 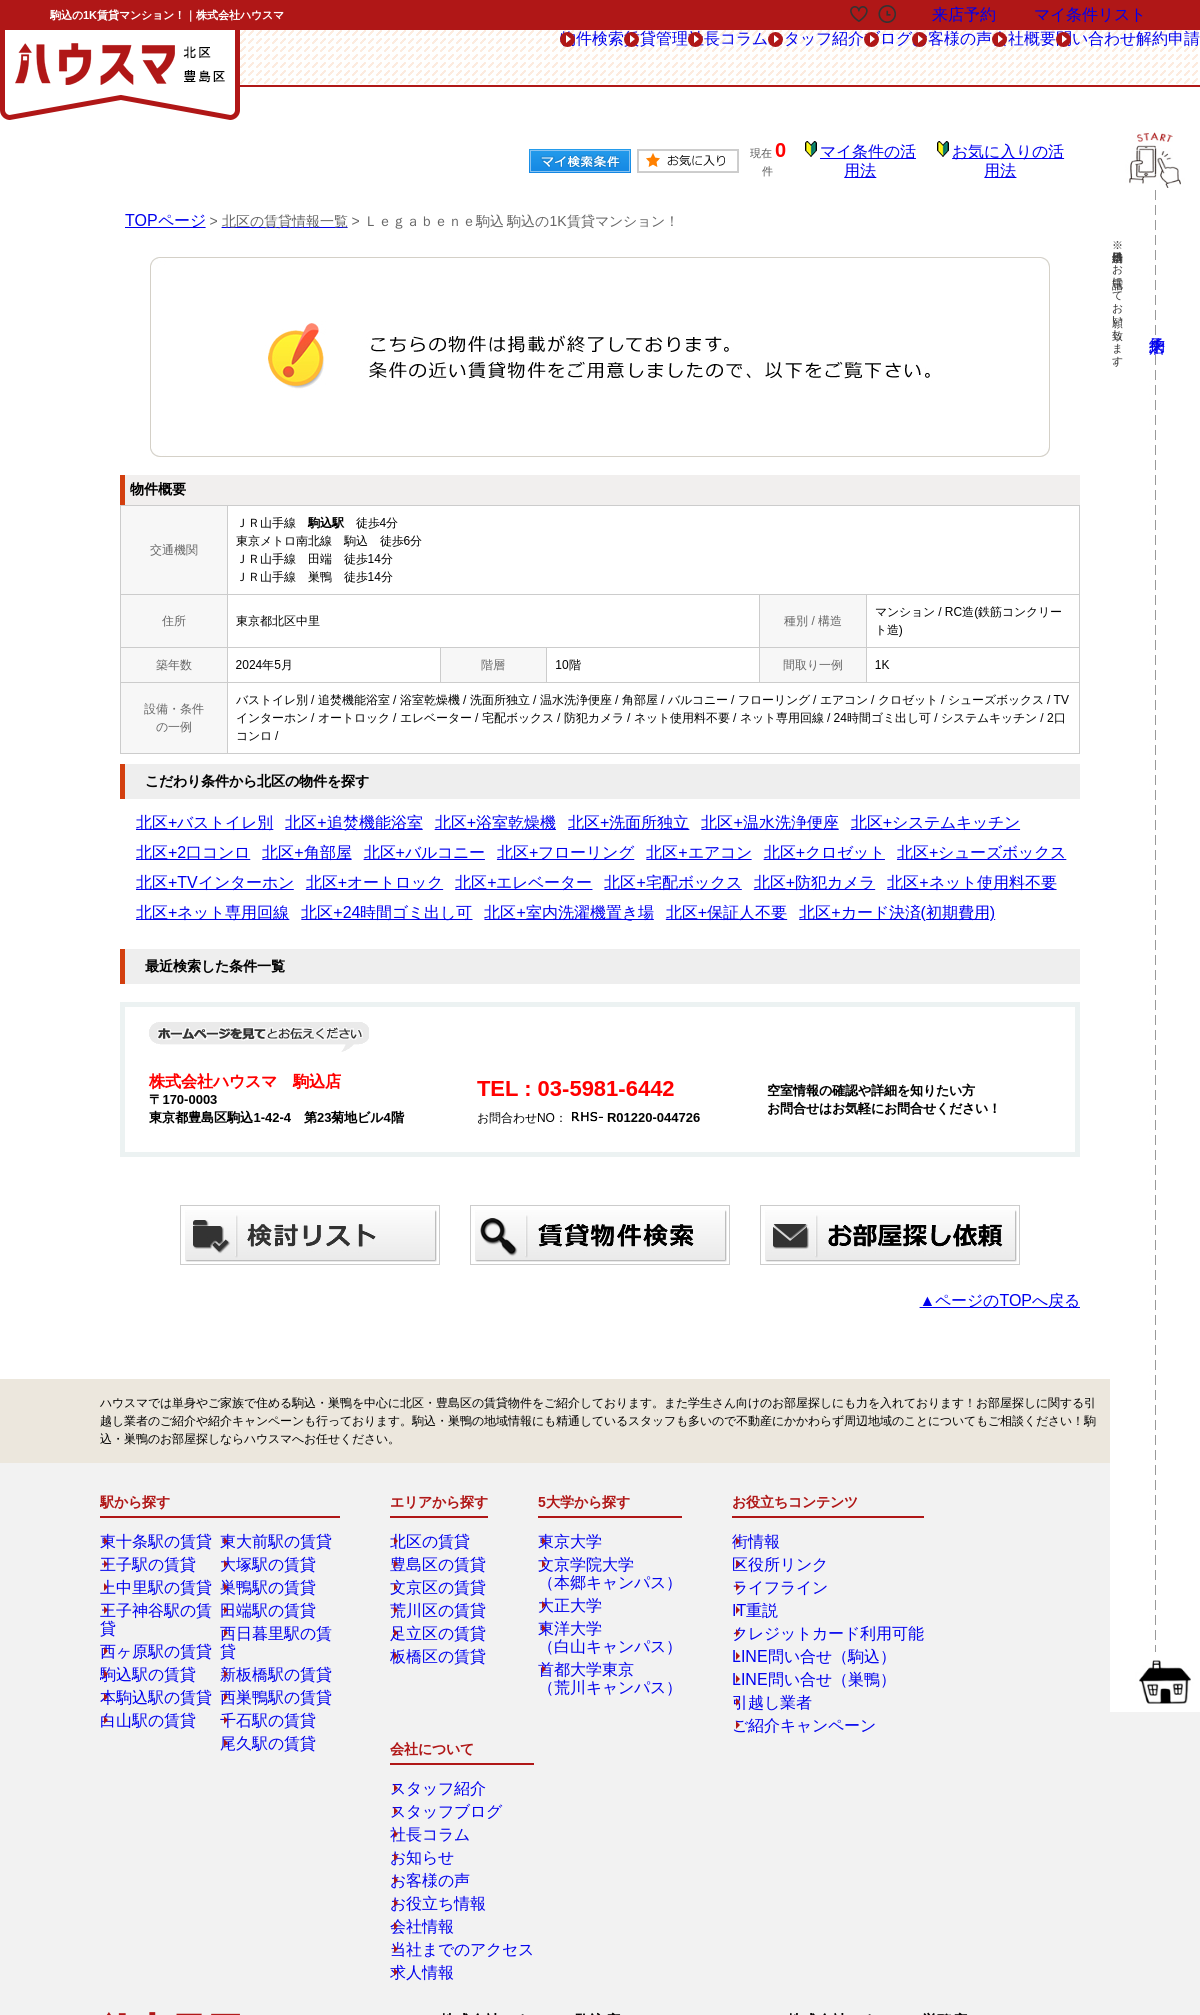 I want to click on 北区+角部屋, so click(x=957, y=809).